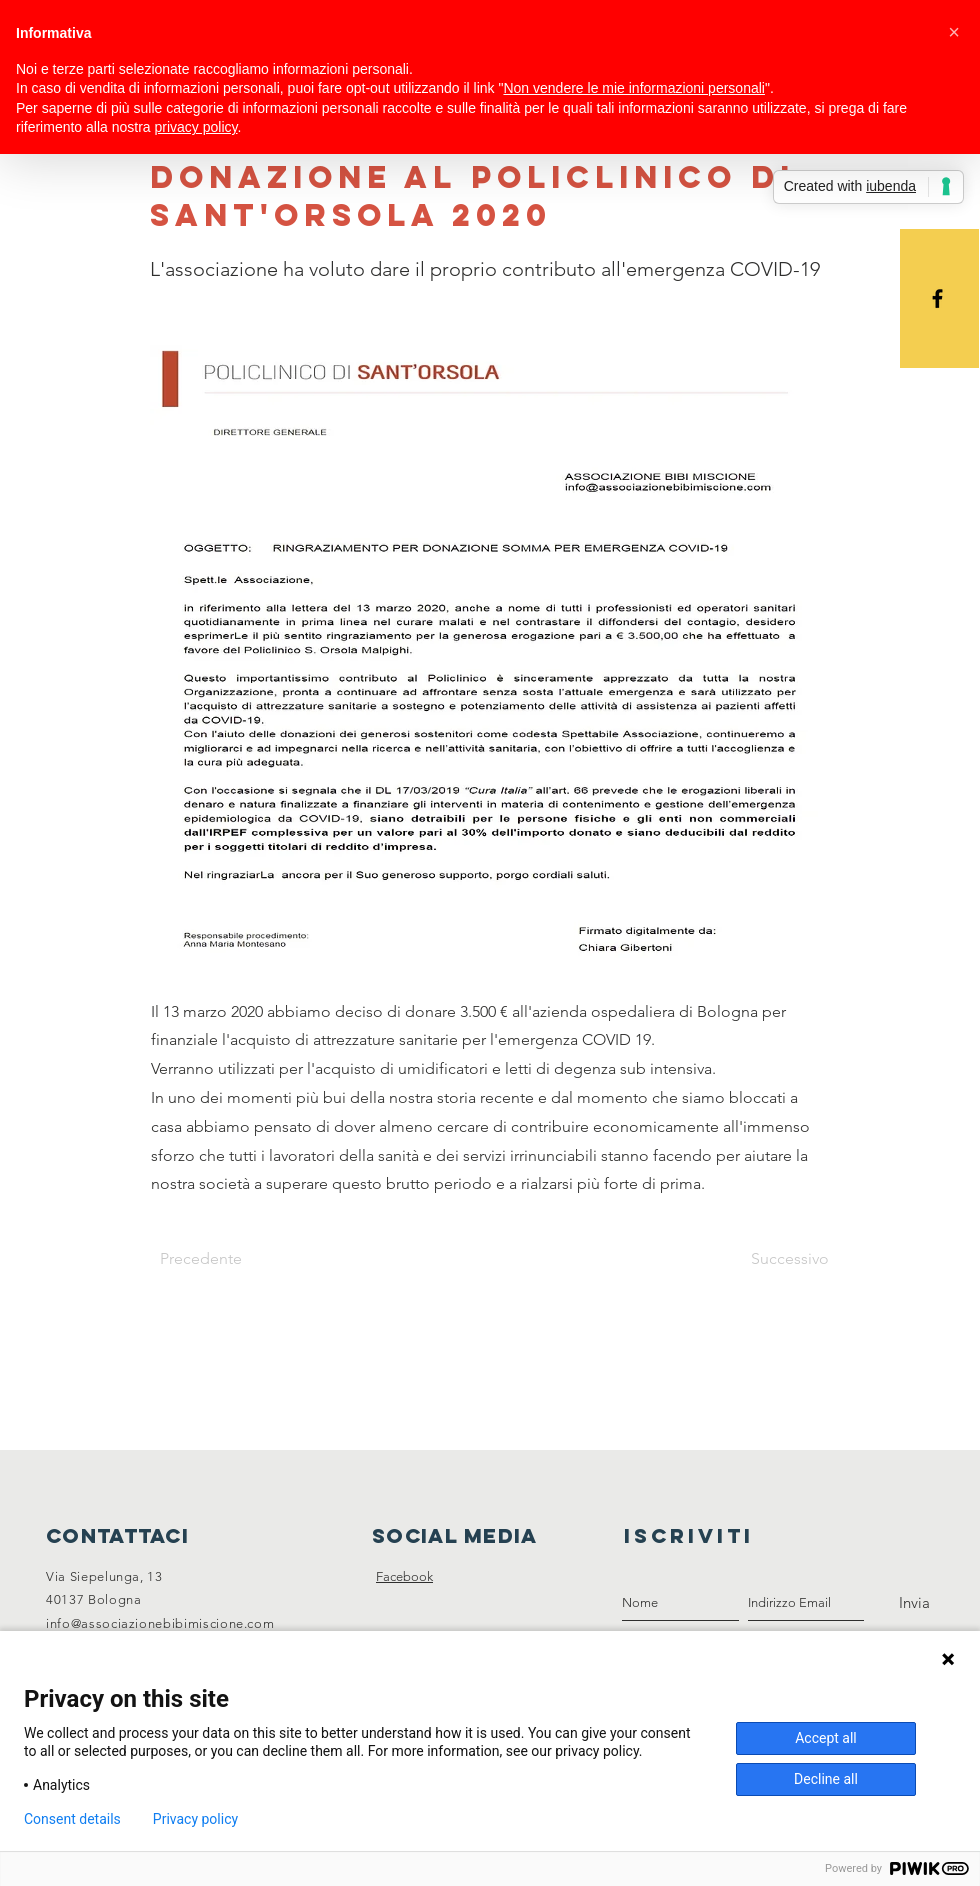 The image size is (980, 1886). Describe the element at coordinates (826, 1779) in the screenshot. I see `Decline all` at that location.